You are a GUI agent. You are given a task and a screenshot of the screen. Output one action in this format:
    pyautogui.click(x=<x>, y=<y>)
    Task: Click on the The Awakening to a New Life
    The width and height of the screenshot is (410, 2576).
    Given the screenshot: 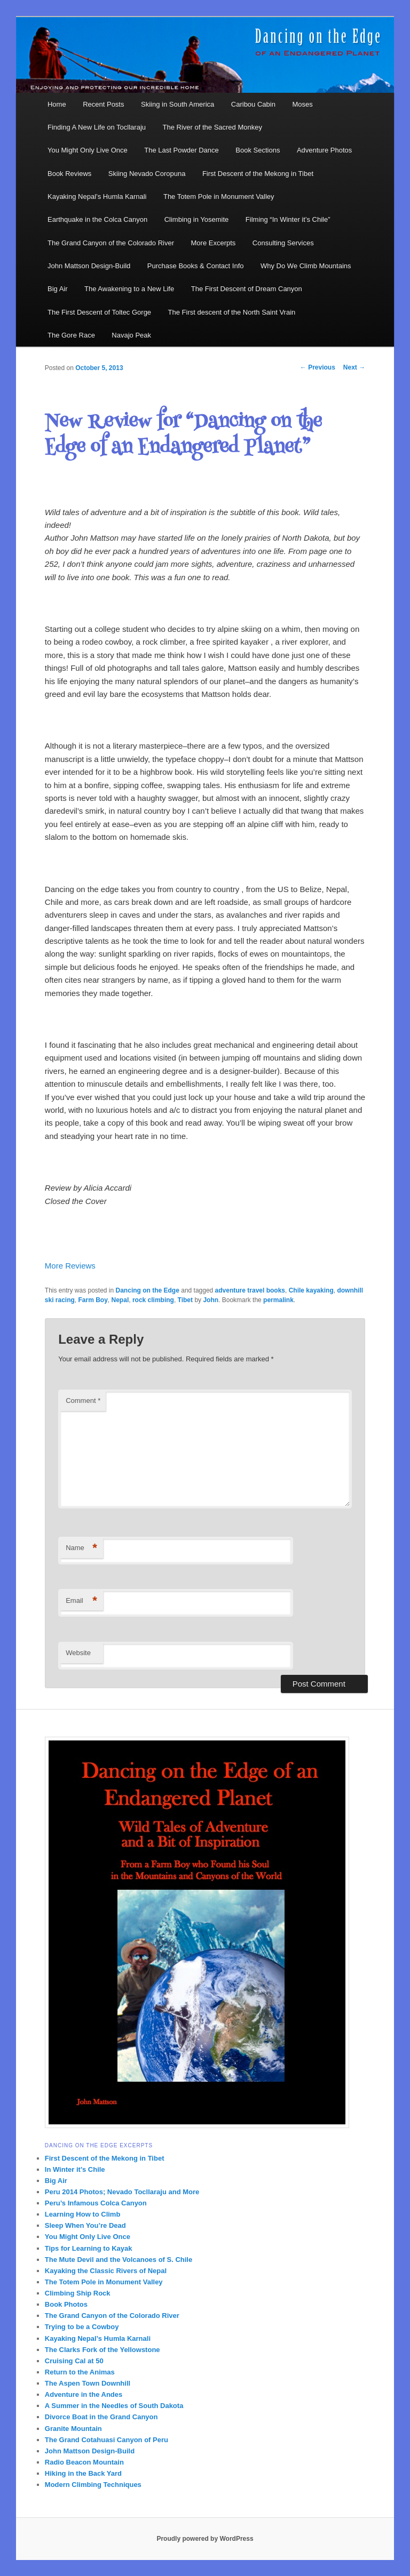 What is the action you would take?
    pyautogui.click(x=129, y=289)
    